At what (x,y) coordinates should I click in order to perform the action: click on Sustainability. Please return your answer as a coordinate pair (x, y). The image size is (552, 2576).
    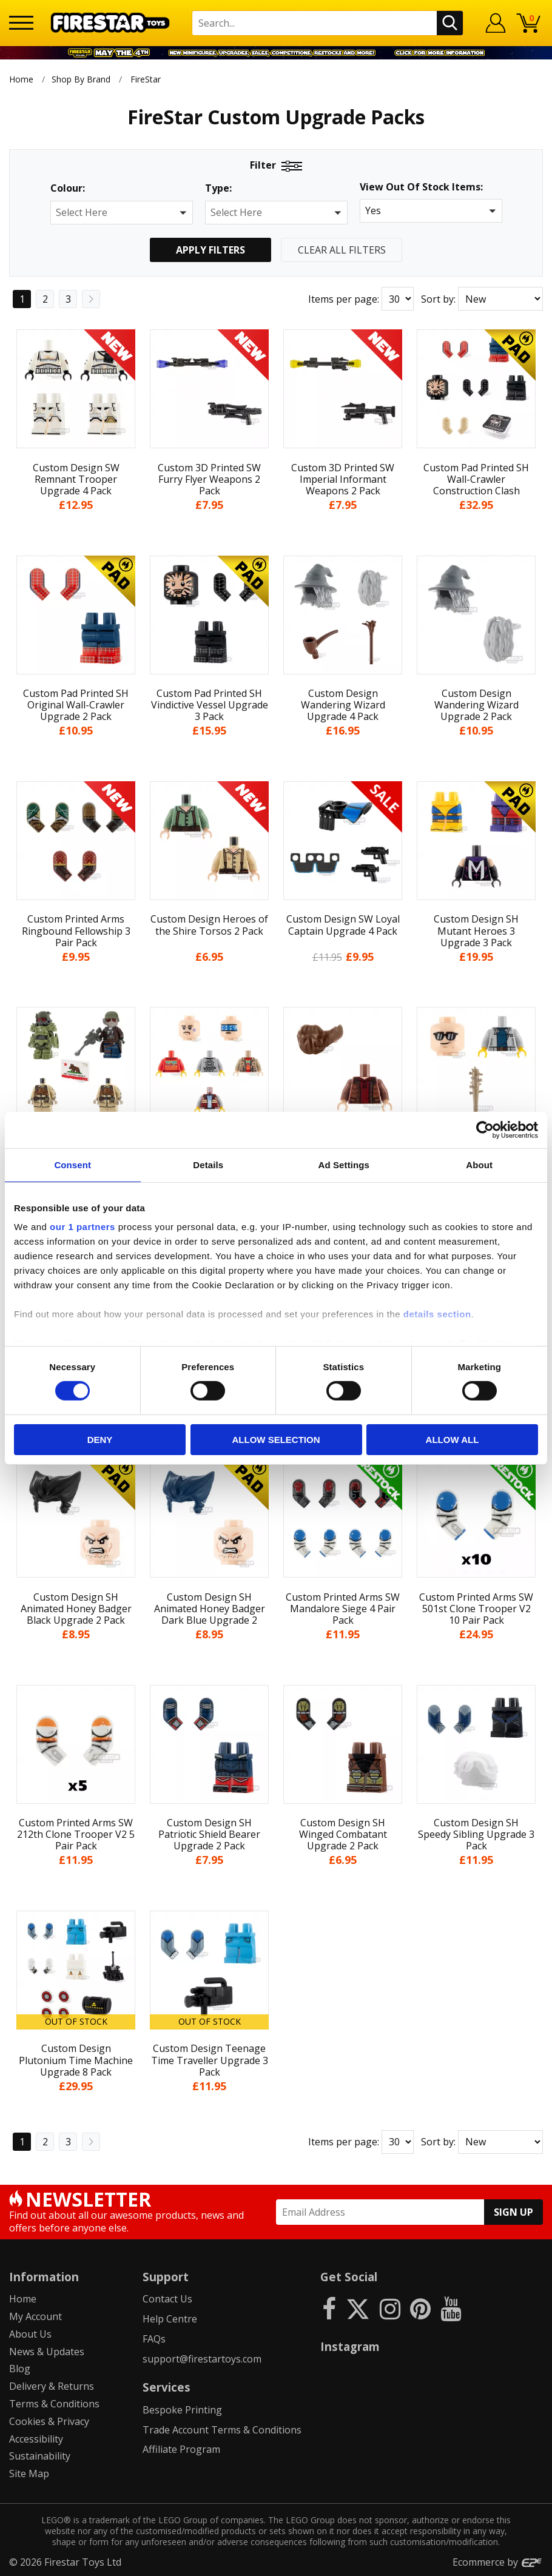
    Looking at the image, I should click on (39, 2456).